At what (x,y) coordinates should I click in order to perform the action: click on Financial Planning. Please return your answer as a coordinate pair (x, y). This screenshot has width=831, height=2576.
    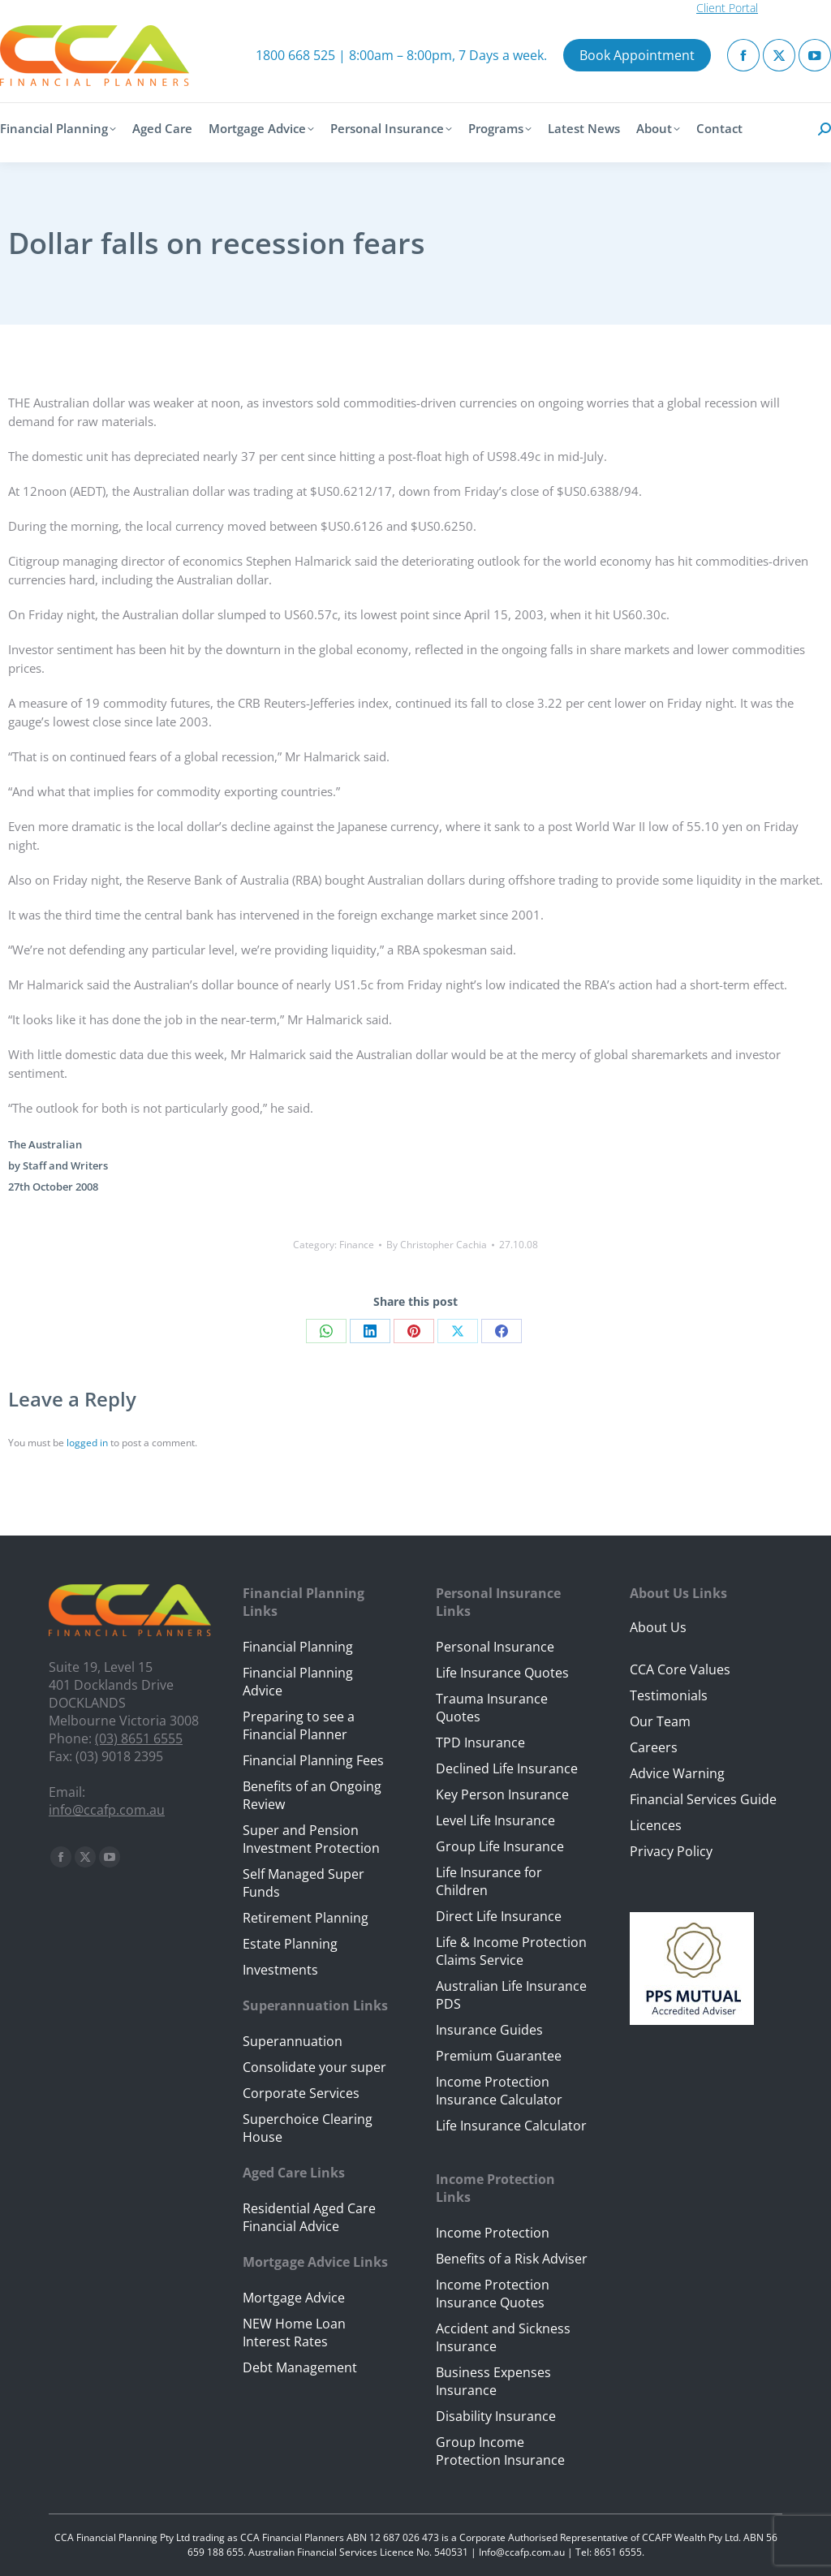
    Looking at the image, I should click on (298, 1647).